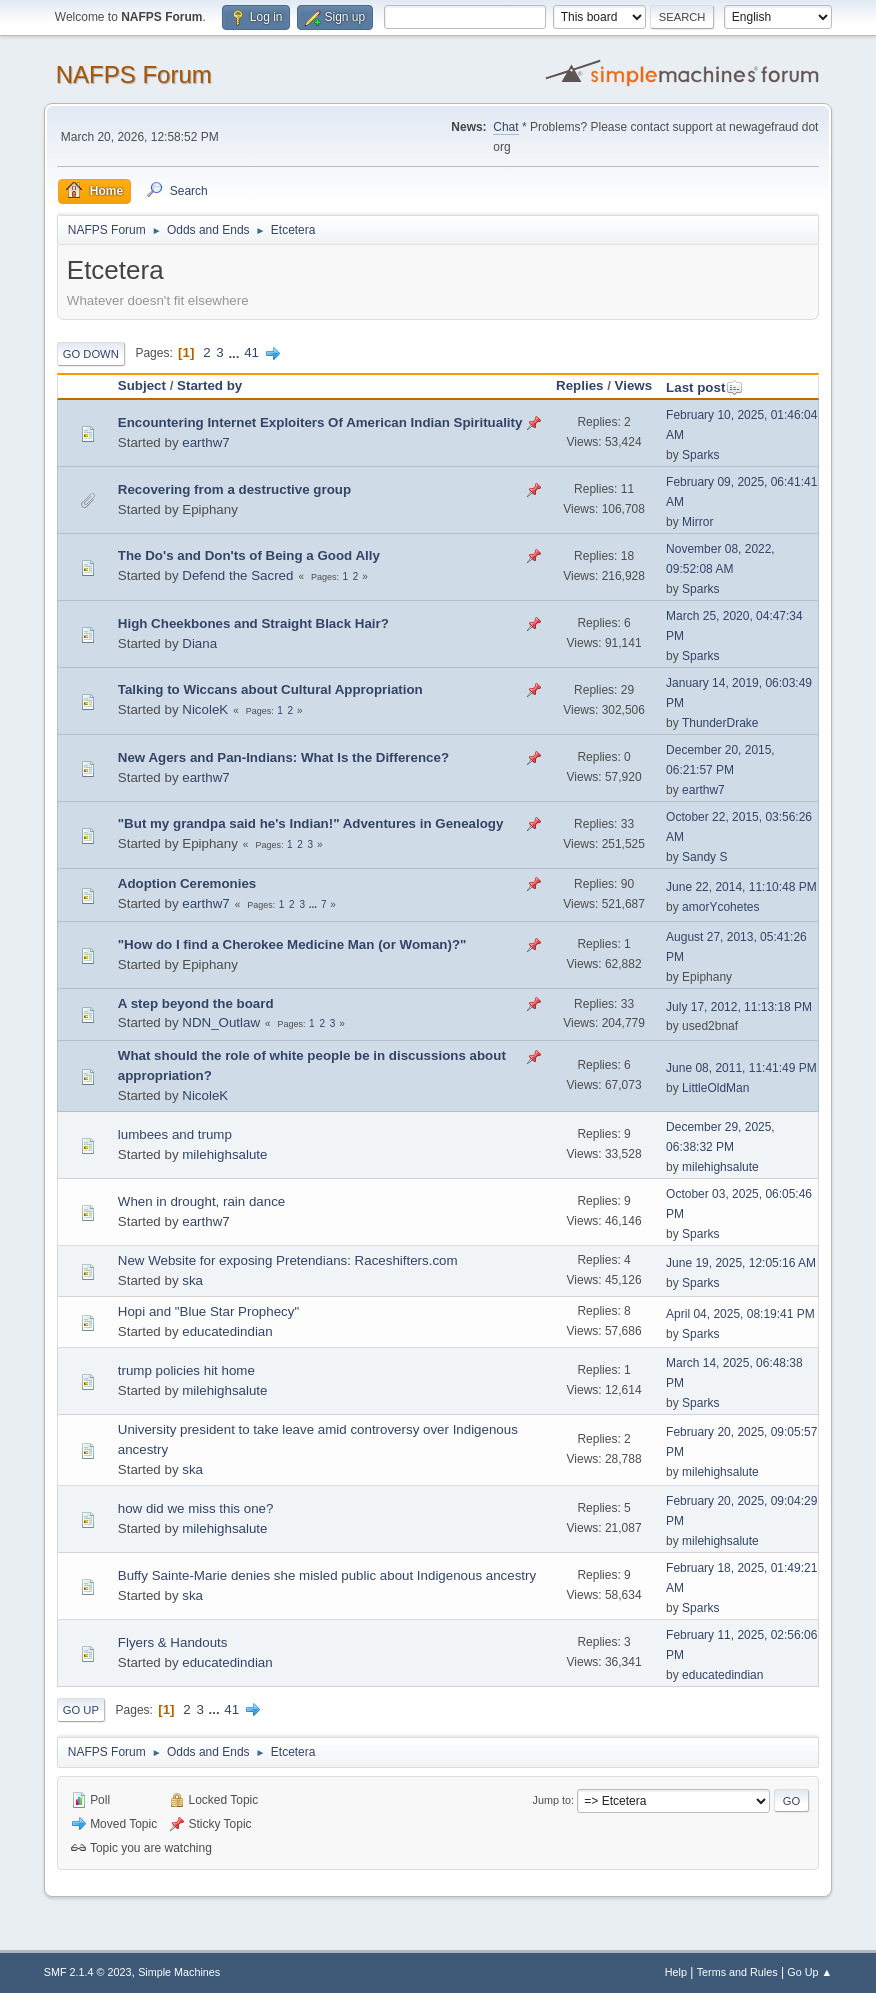 The height and width of the screenshot is (1993, 876). What do you see at coordinates (579, 385) in the screenshot?
I see `Replies` at bounding box center [579, 385].